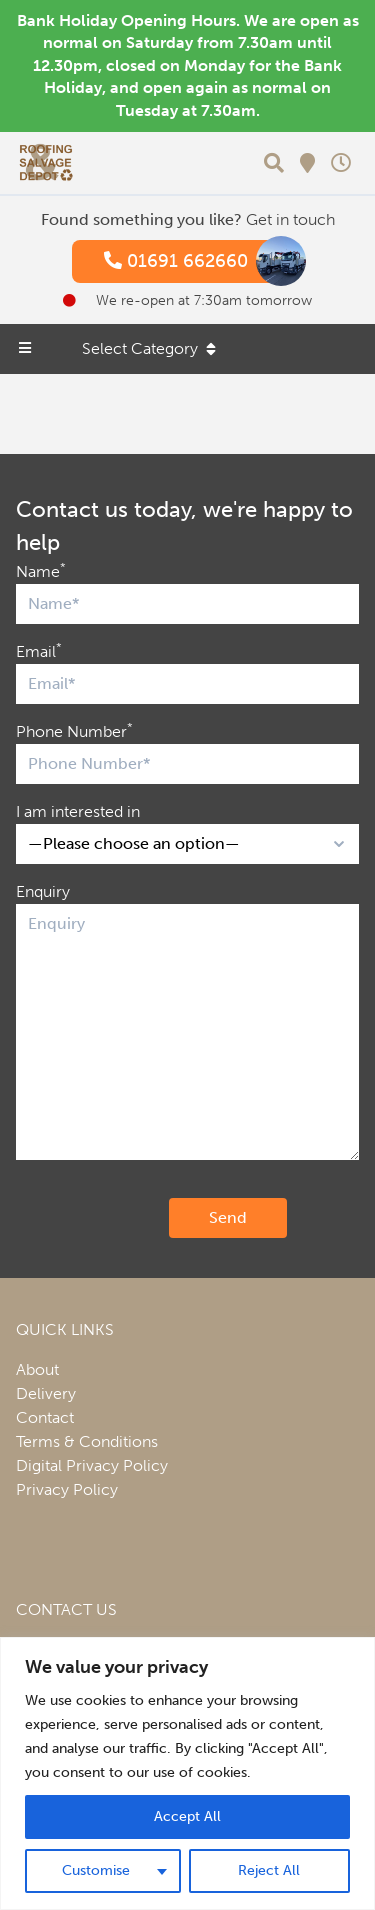 Image resolution: width=375 pixels, height=1910 pixels. What do you see at coordinates (46, 1393) in the screenshot?
I see `Delivery` at bounding box center [46, 1393].